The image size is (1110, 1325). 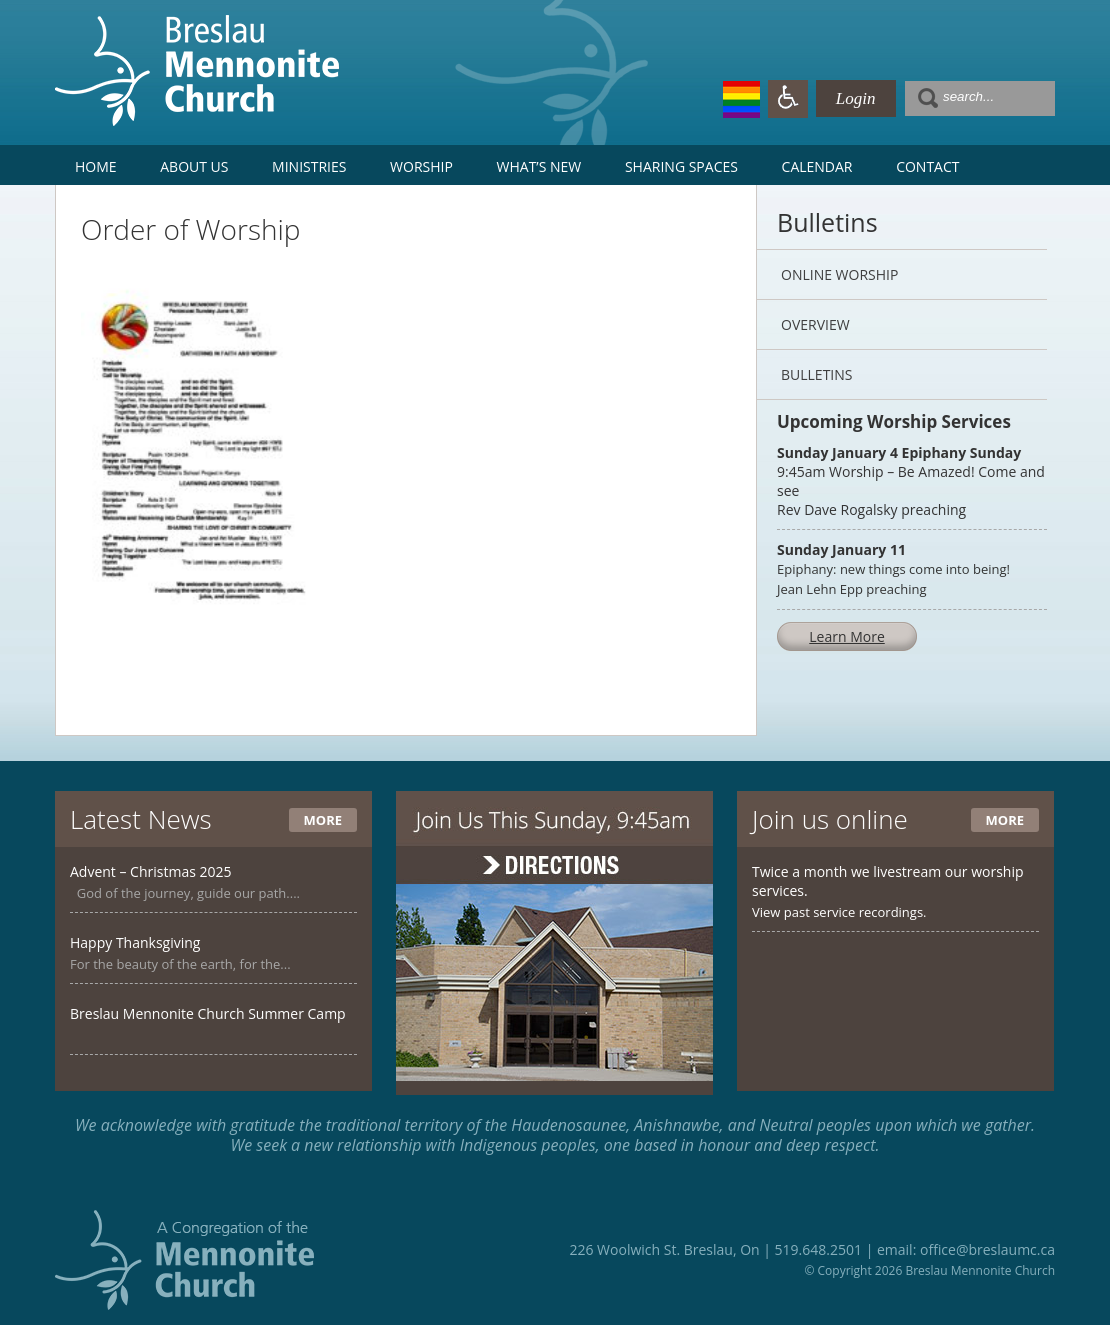 What do you see at coordinates (323, 820) in the screenshot?
I see `More` at bounding box center [323, 820].